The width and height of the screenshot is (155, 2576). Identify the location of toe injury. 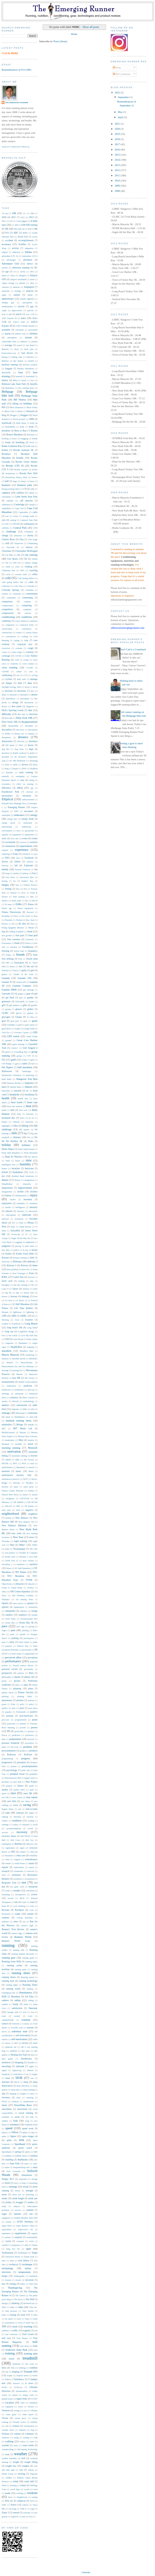
(9, 2319).